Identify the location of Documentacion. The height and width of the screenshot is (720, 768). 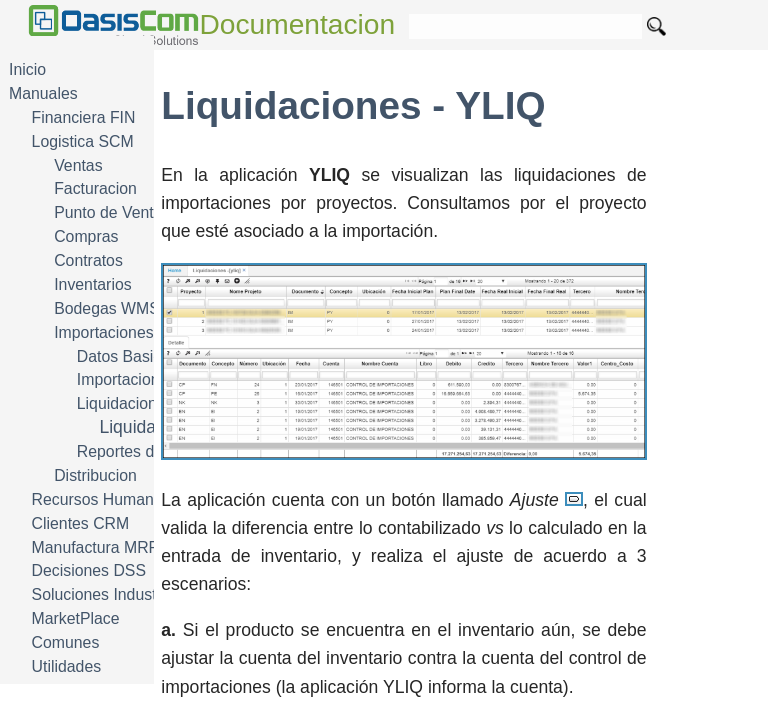
(298, 24).